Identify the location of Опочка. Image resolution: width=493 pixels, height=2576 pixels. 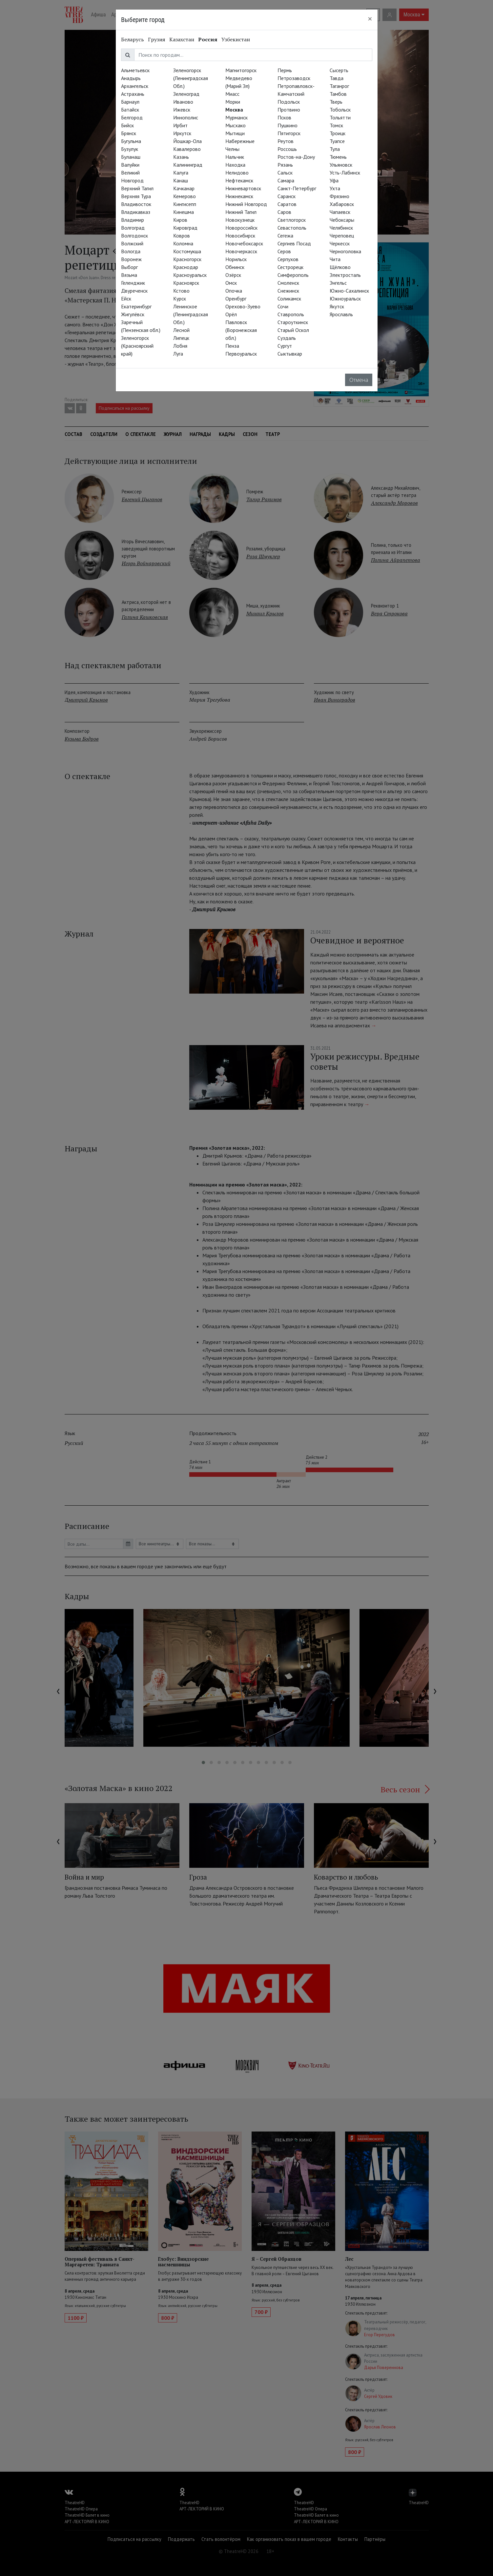
(233, 290).